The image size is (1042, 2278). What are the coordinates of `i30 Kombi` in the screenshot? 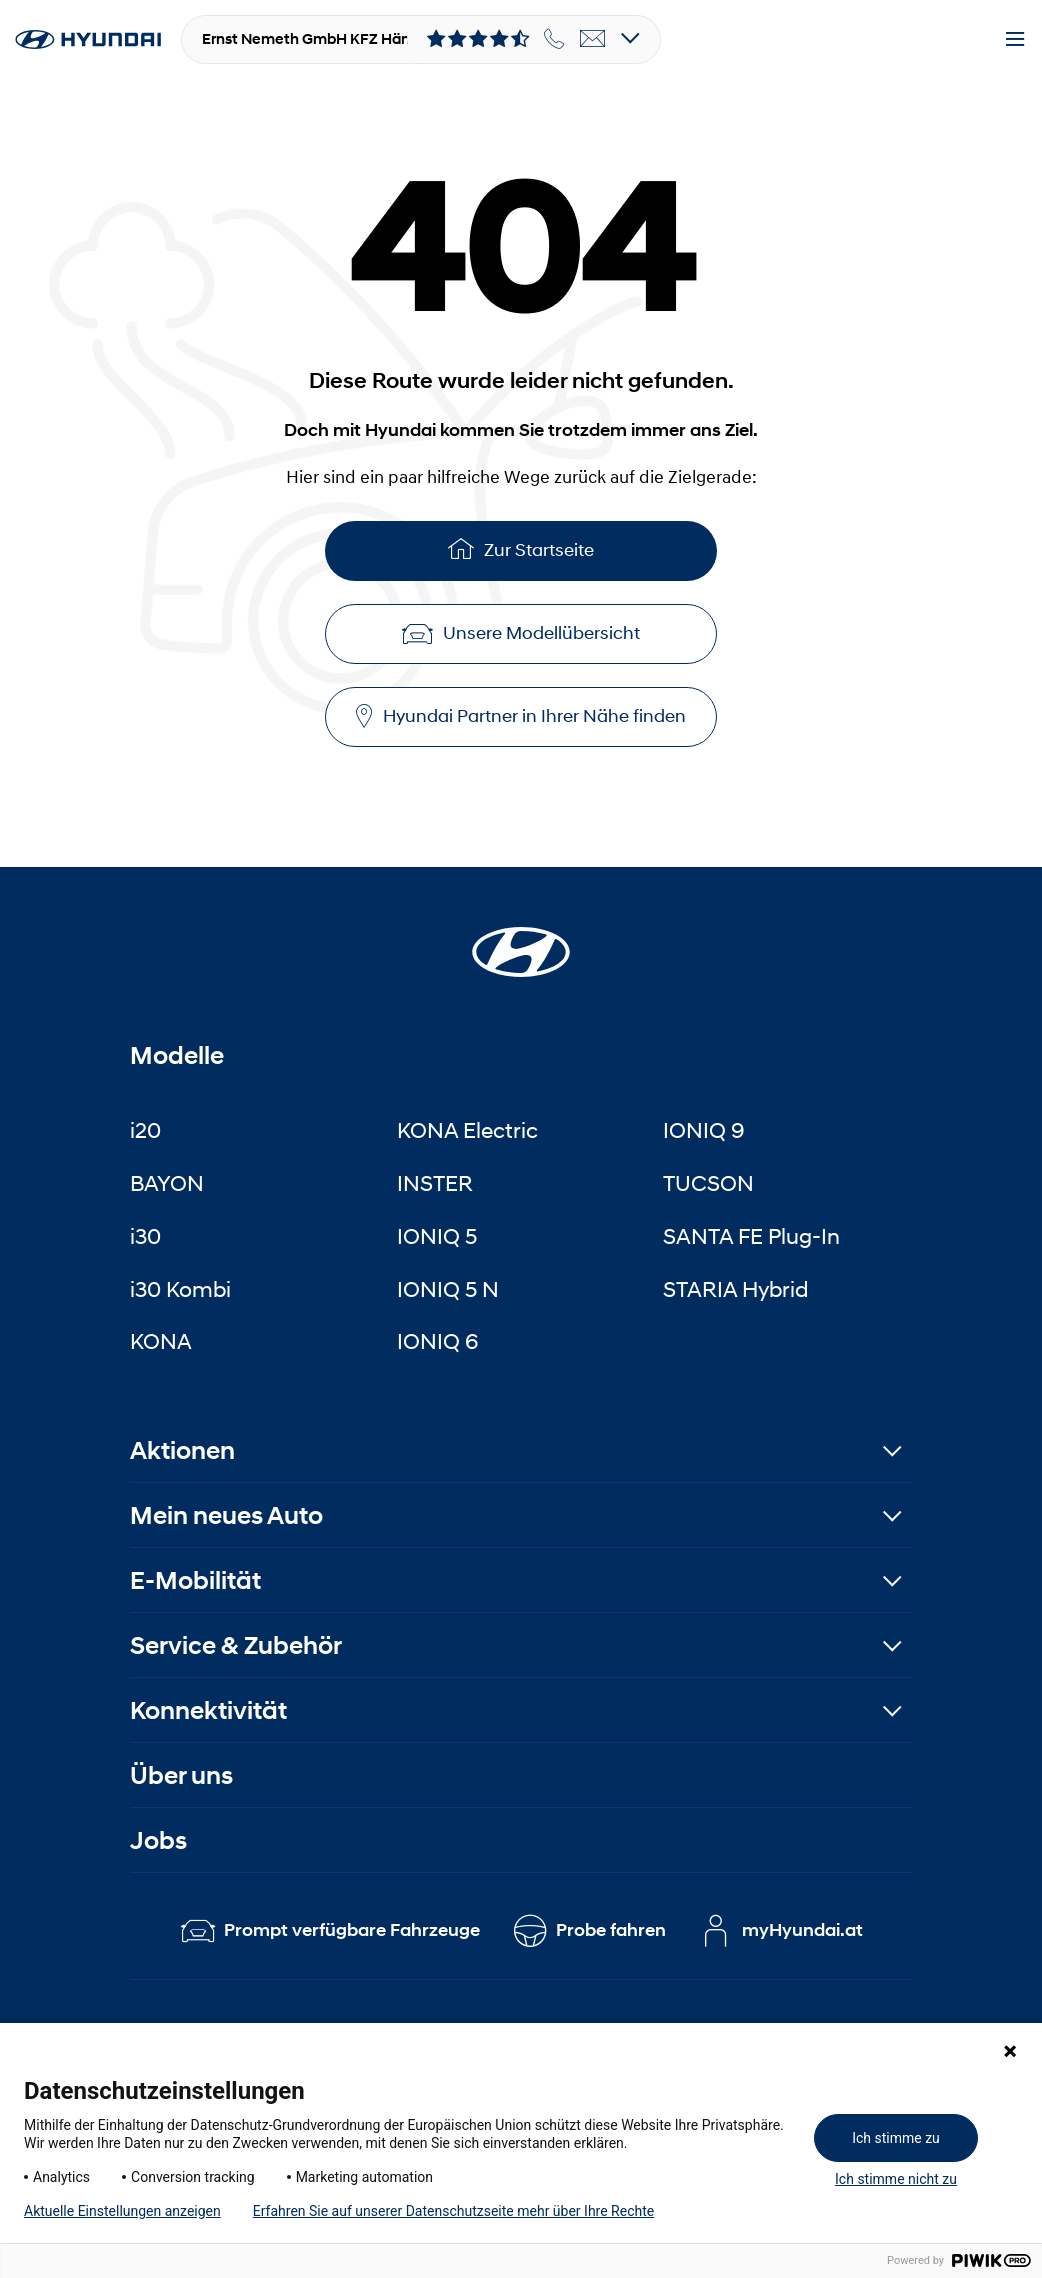 It's located at (180, 1289).